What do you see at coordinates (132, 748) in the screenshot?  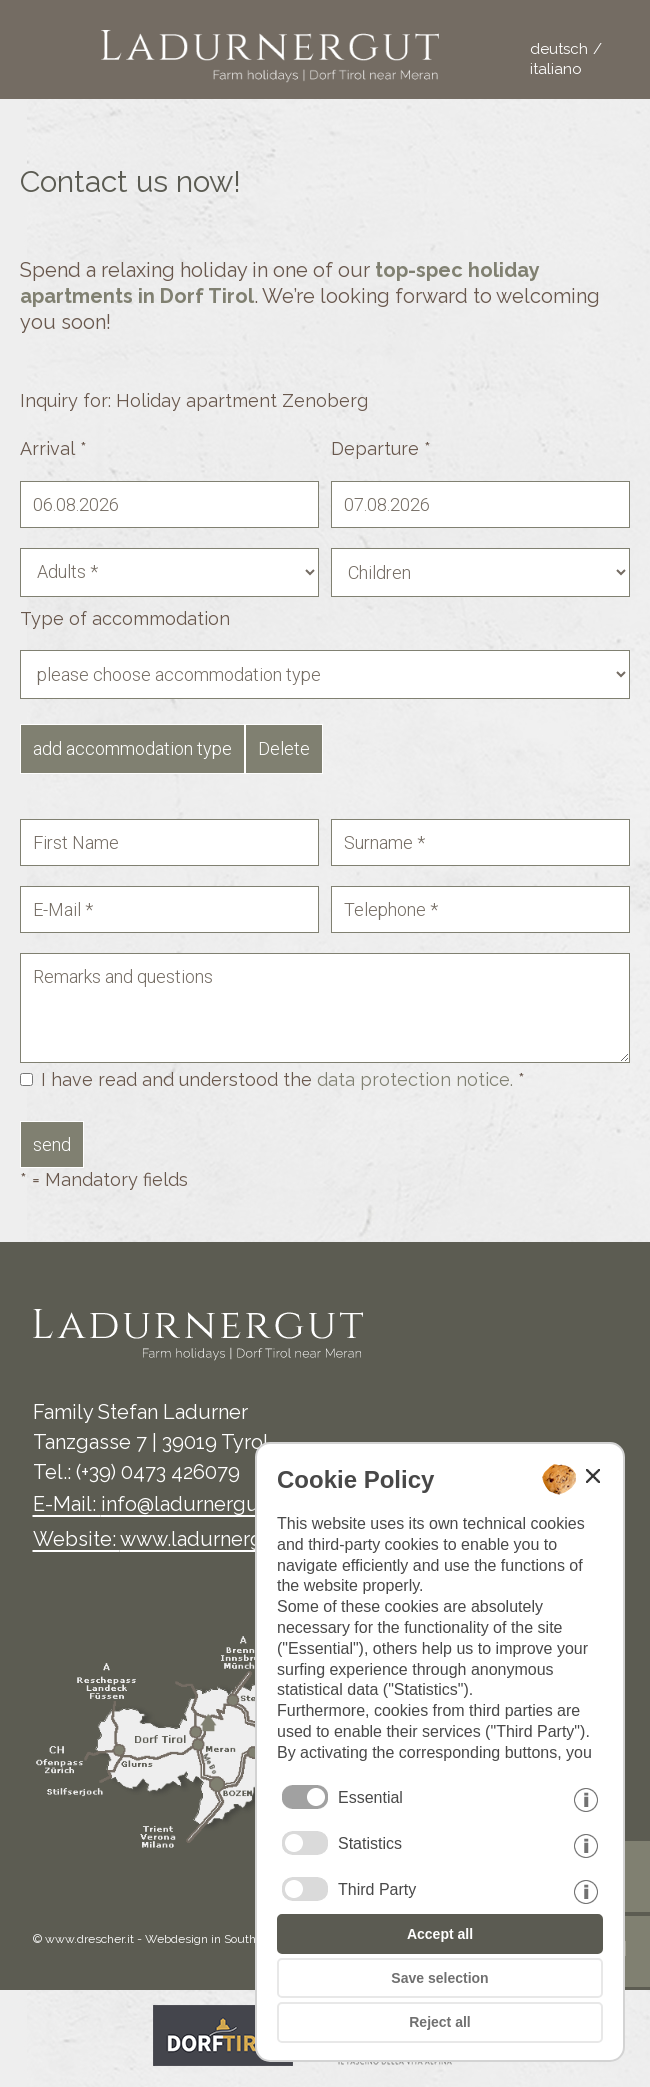 I see `add accommodation type` at bounding box center [132, 748].